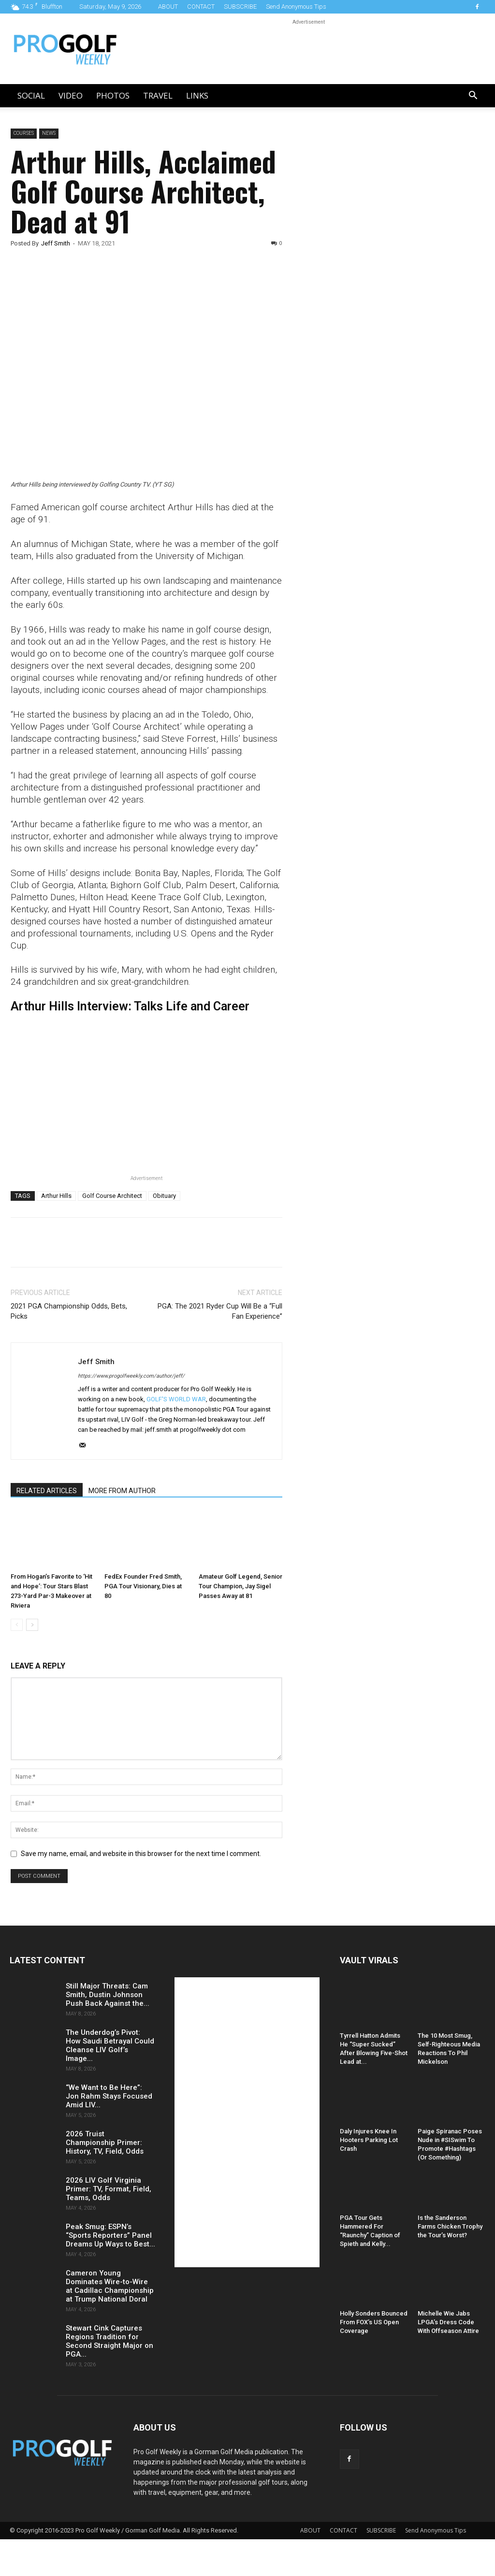 The image size is (495, 2576). I want to click on FedEx Founder Fred Smith, PGA Tour Visionary, Dies at 80, so click(143, 1586).